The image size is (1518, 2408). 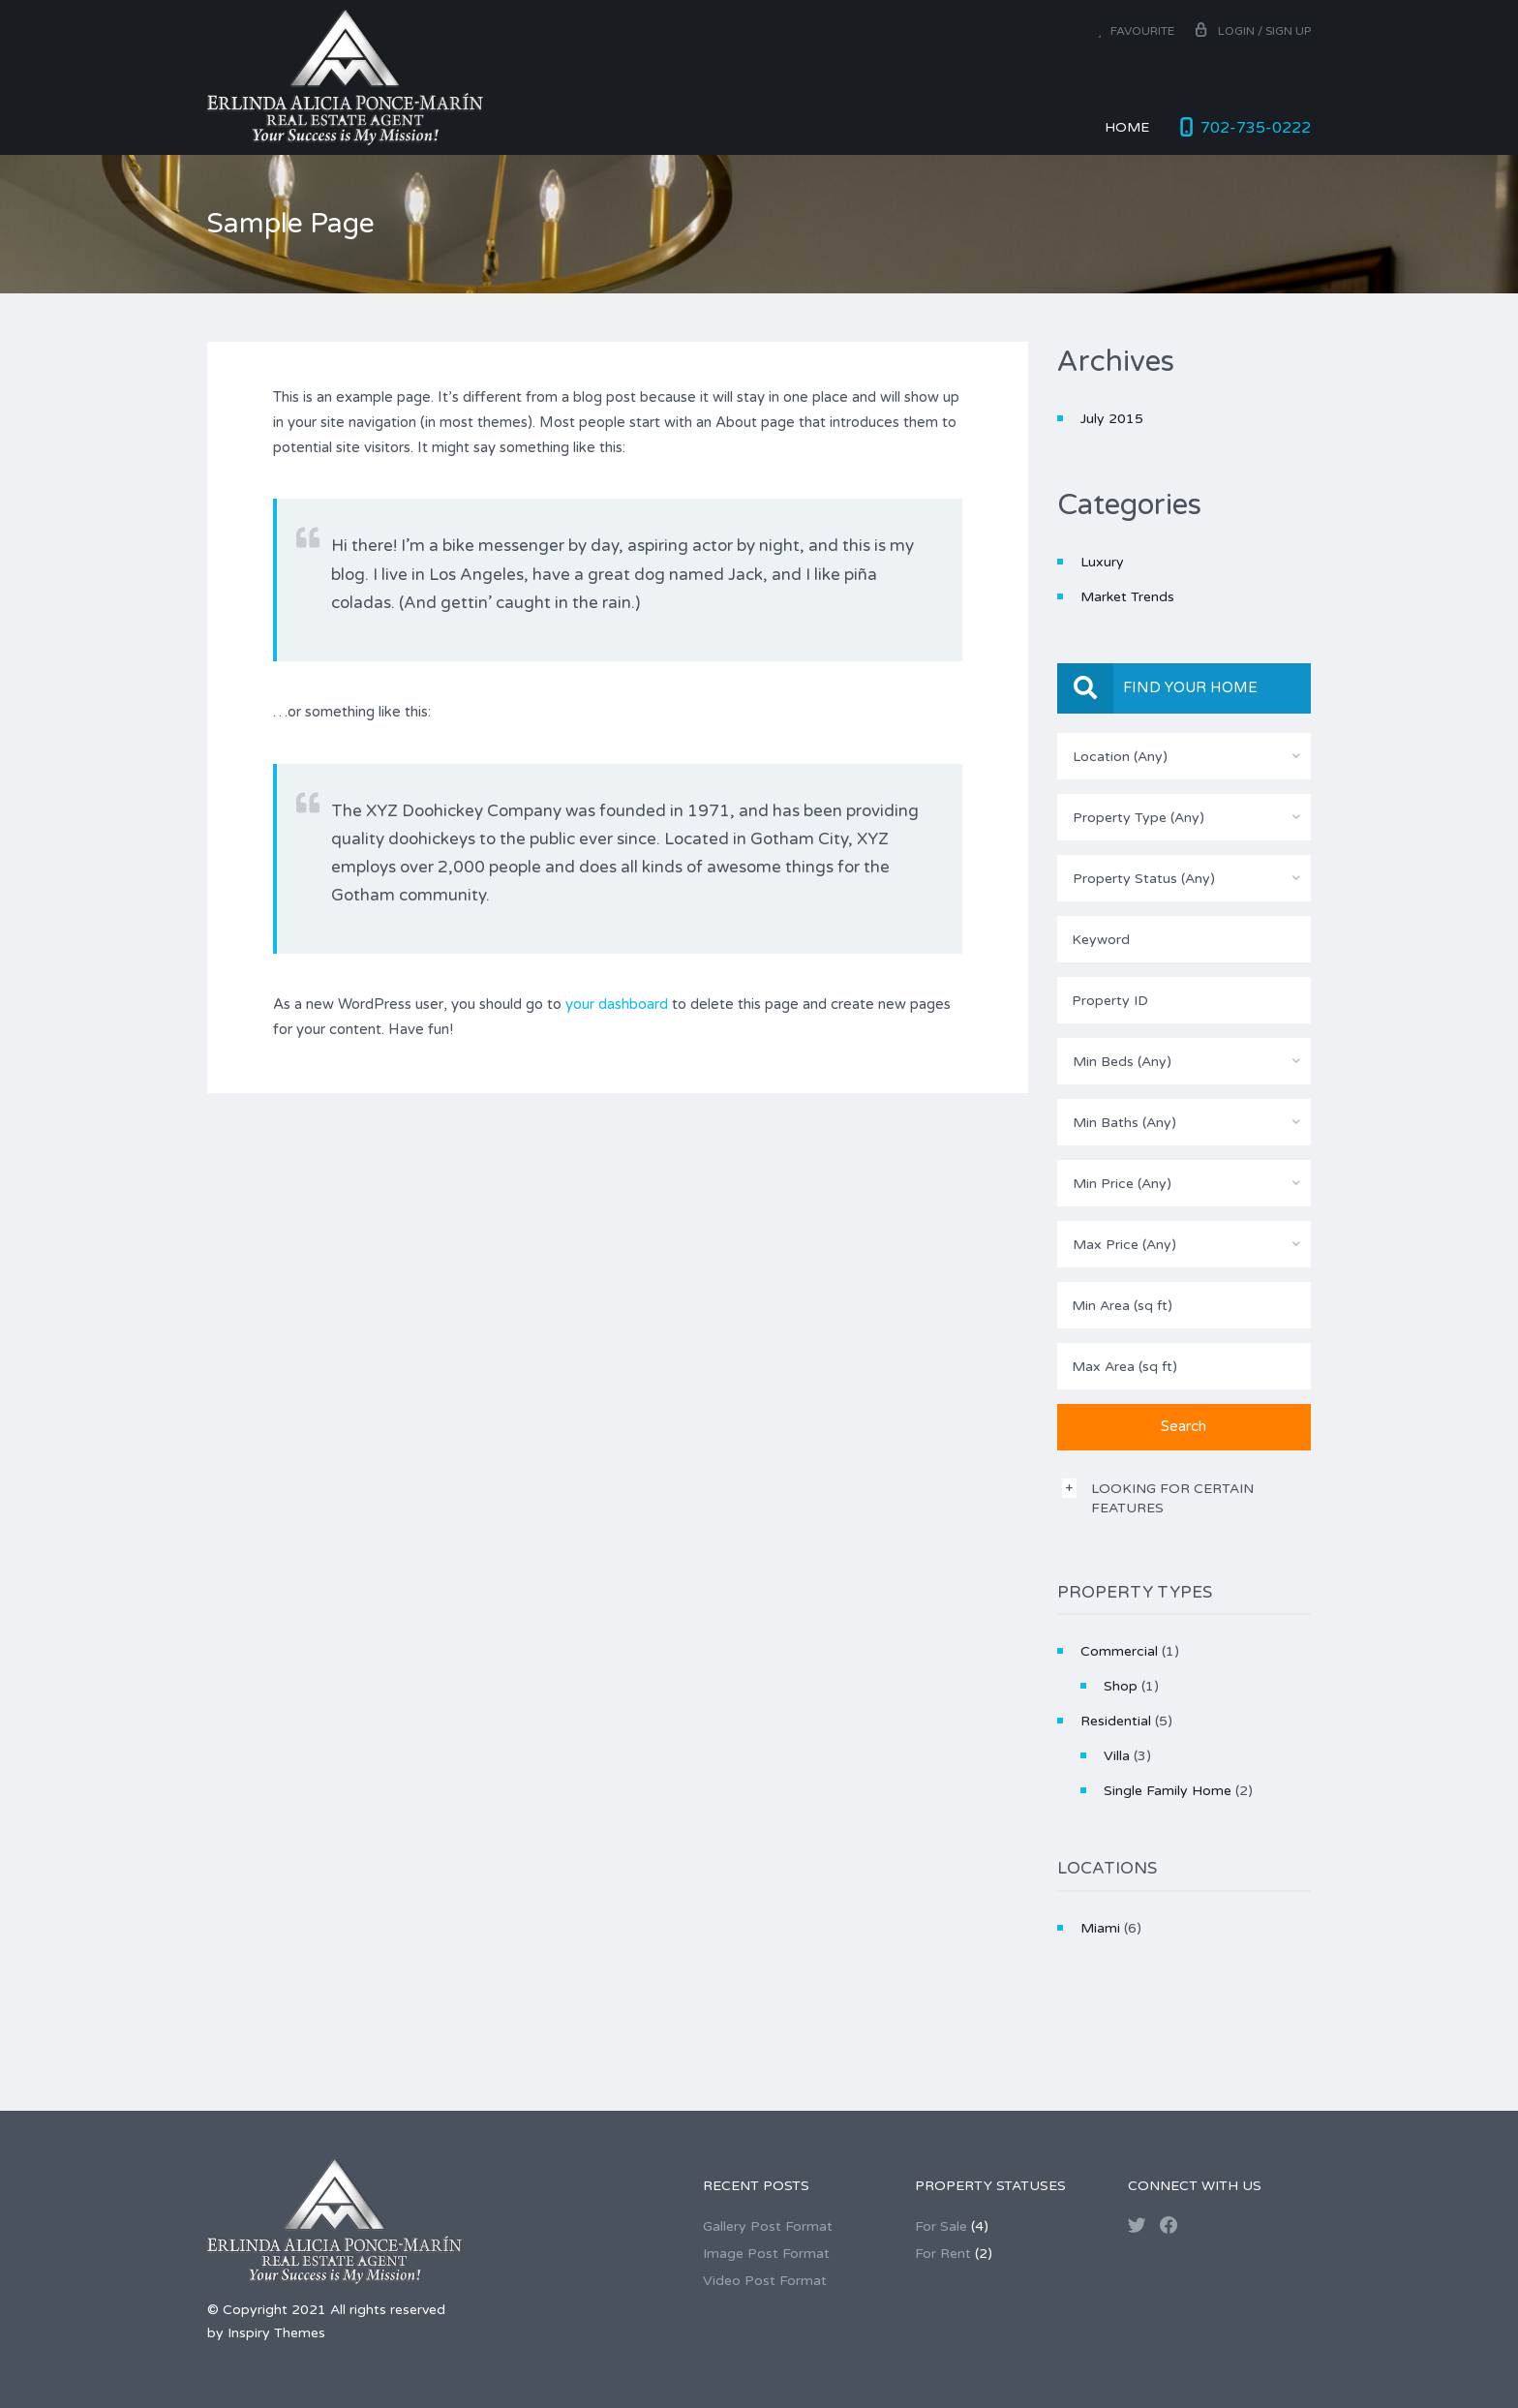 I want to click on Commercial, so click(x=1119, y=1651).